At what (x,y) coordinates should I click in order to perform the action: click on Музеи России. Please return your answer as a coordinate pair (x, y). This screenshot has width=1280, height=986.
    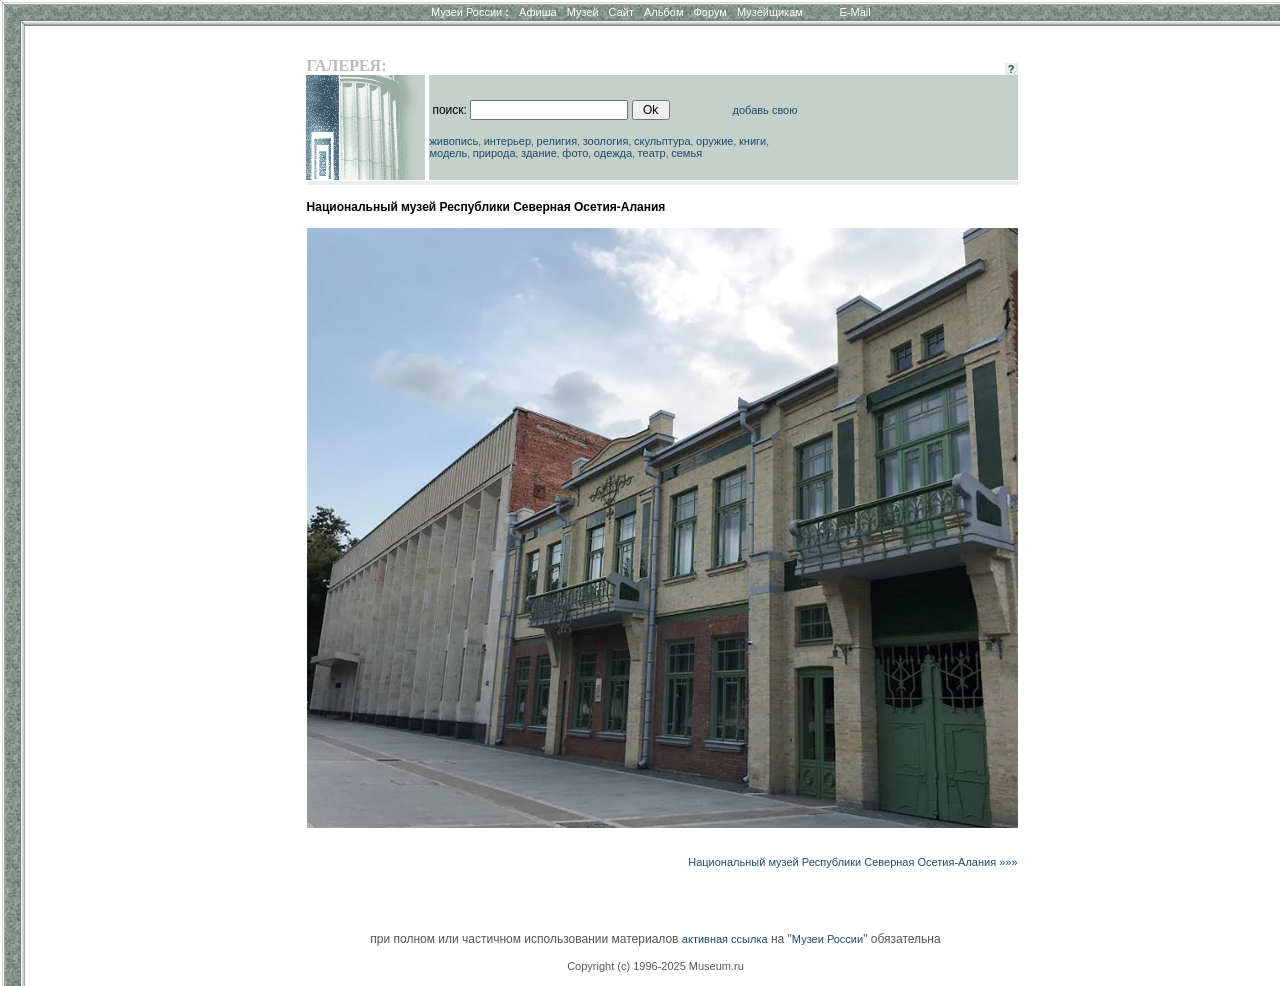
    Looking at the image, I should click on (470, 12).